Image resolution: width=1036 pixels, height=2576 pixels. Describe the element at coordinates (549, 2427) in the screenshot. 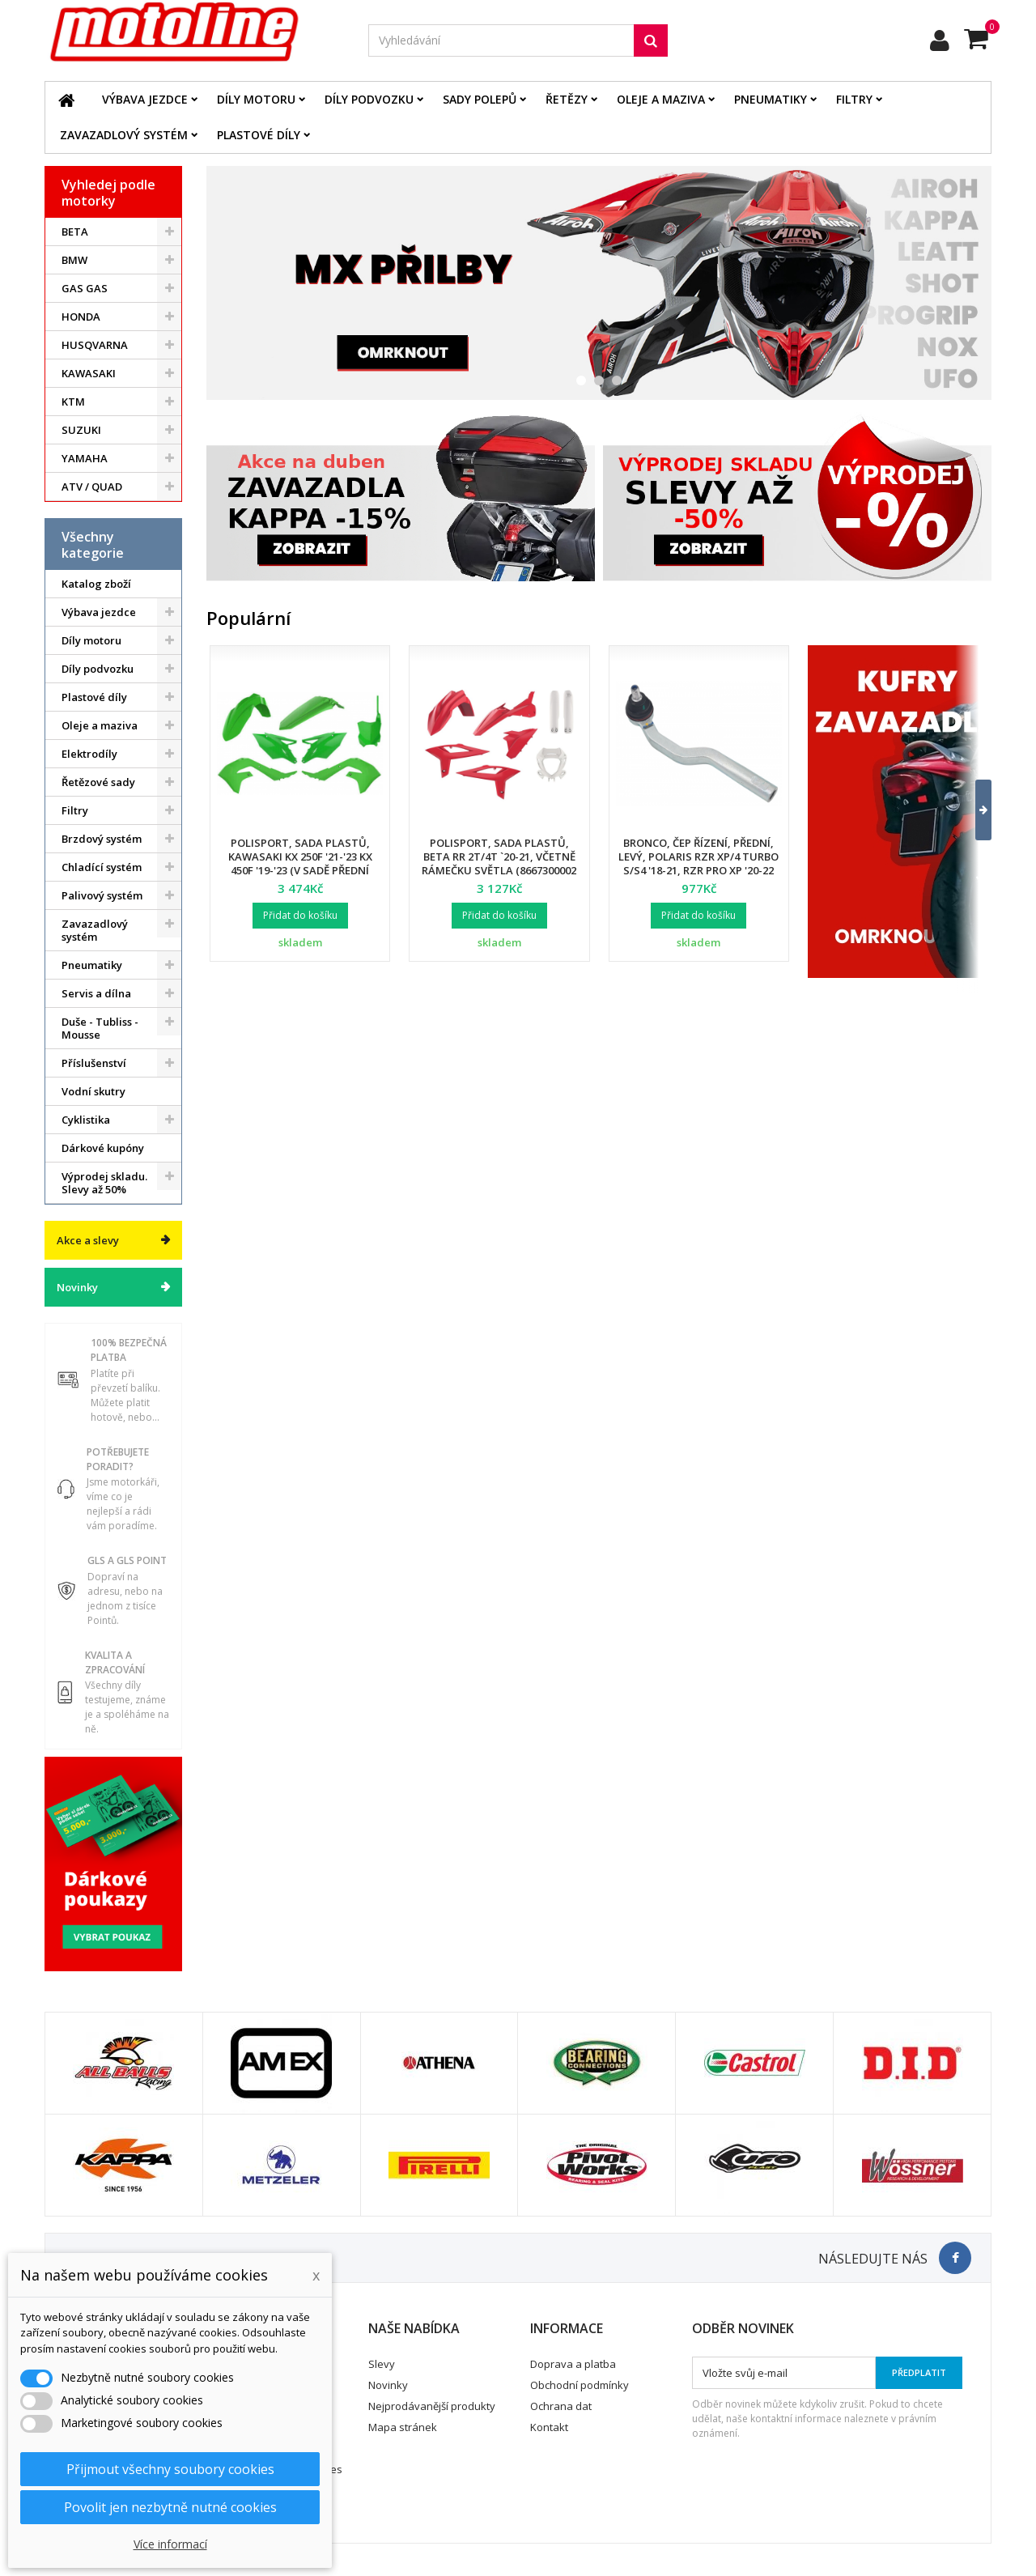

I see `Kontakt` at that location.